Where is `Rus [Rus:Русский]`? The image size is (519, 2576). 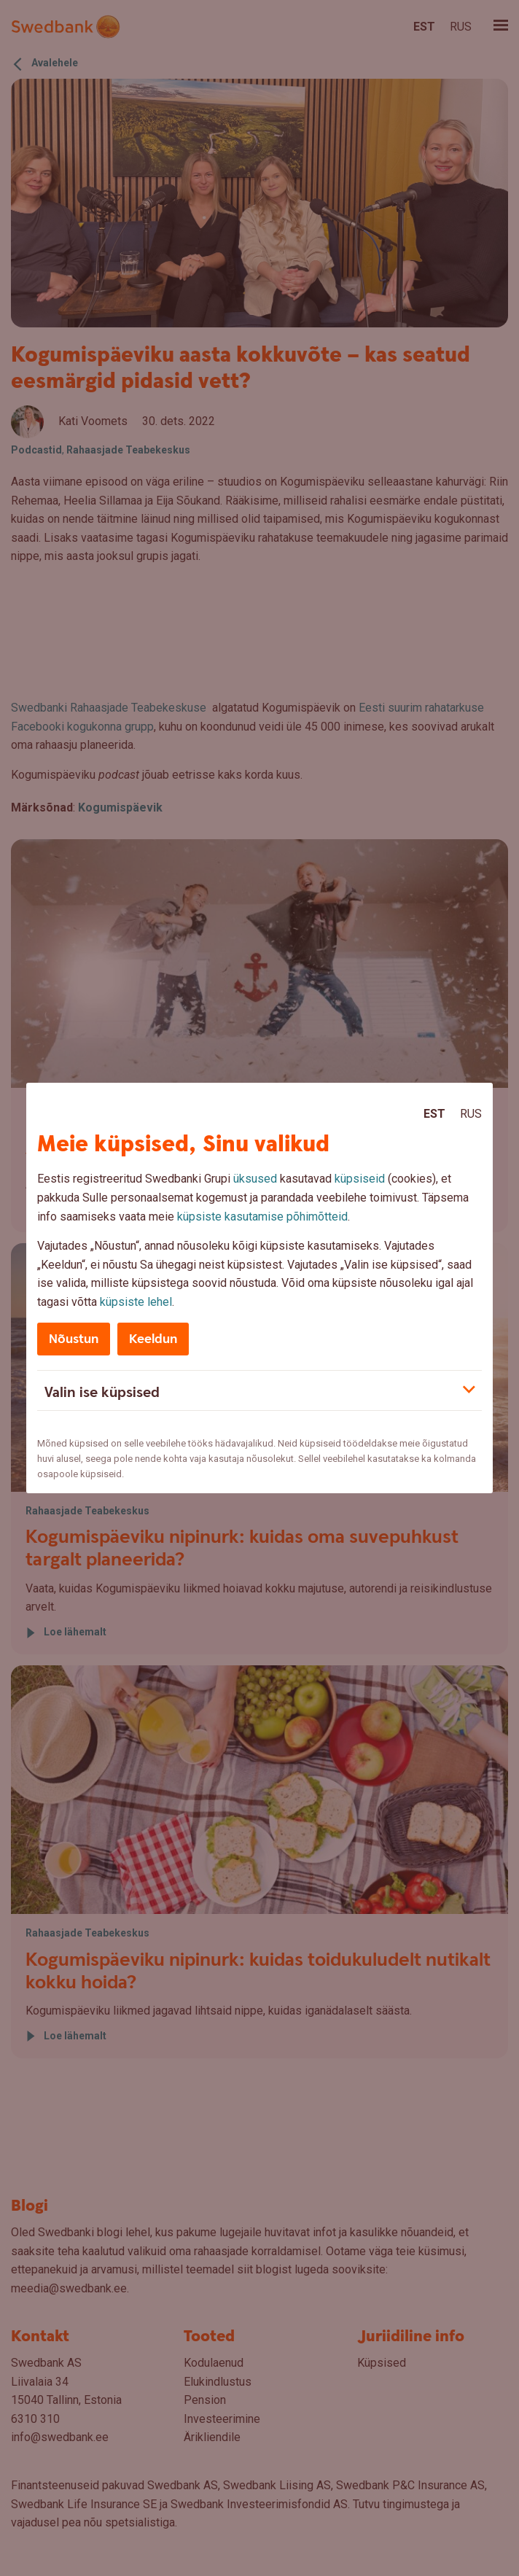
Rus [Rus:Русский] is located at coordinates (471, 1114).